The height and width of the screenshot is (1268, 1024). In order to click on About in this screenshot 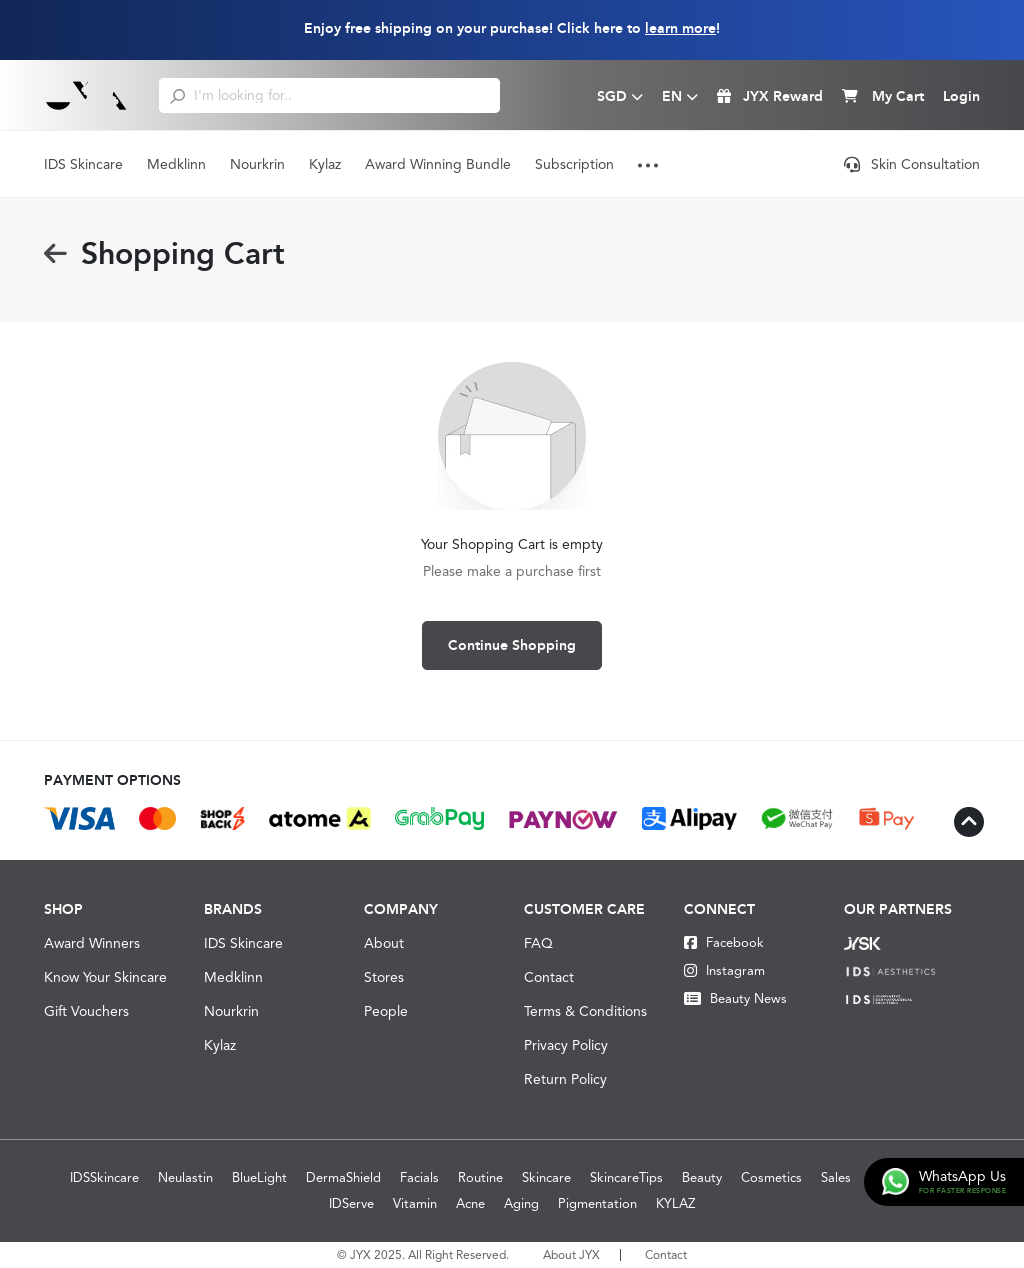, I will do `click(384, 943)`.